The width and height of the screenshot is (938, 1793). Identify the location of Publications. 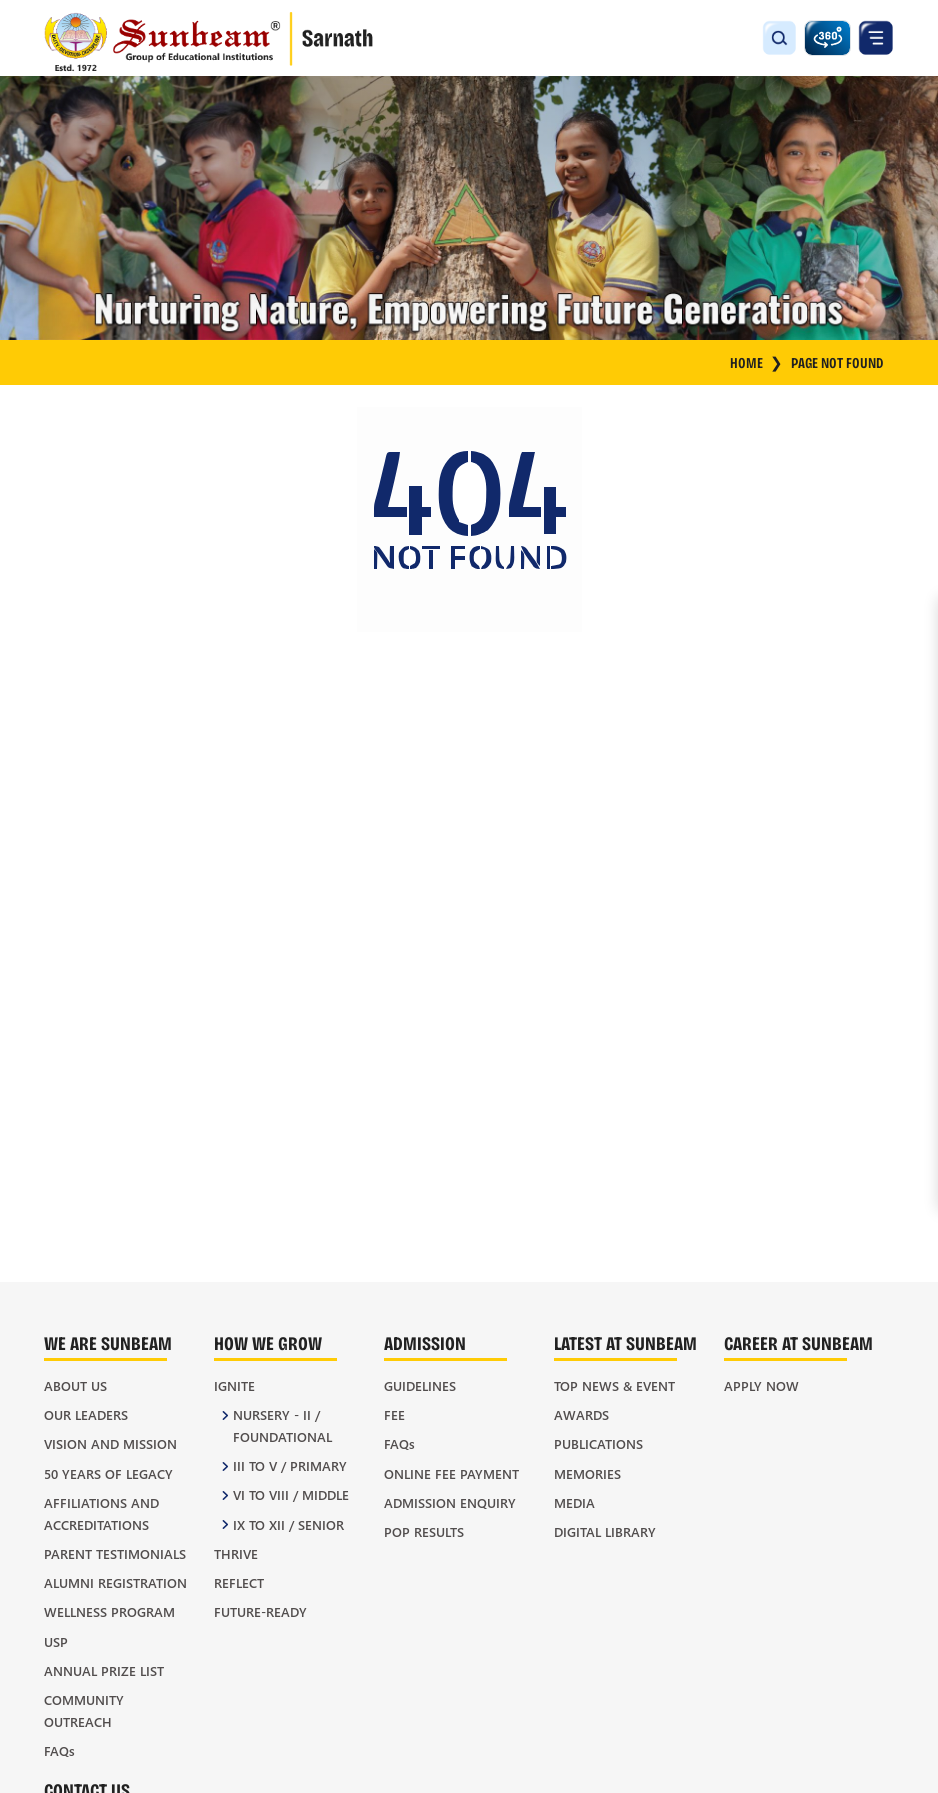
(598, 1443).